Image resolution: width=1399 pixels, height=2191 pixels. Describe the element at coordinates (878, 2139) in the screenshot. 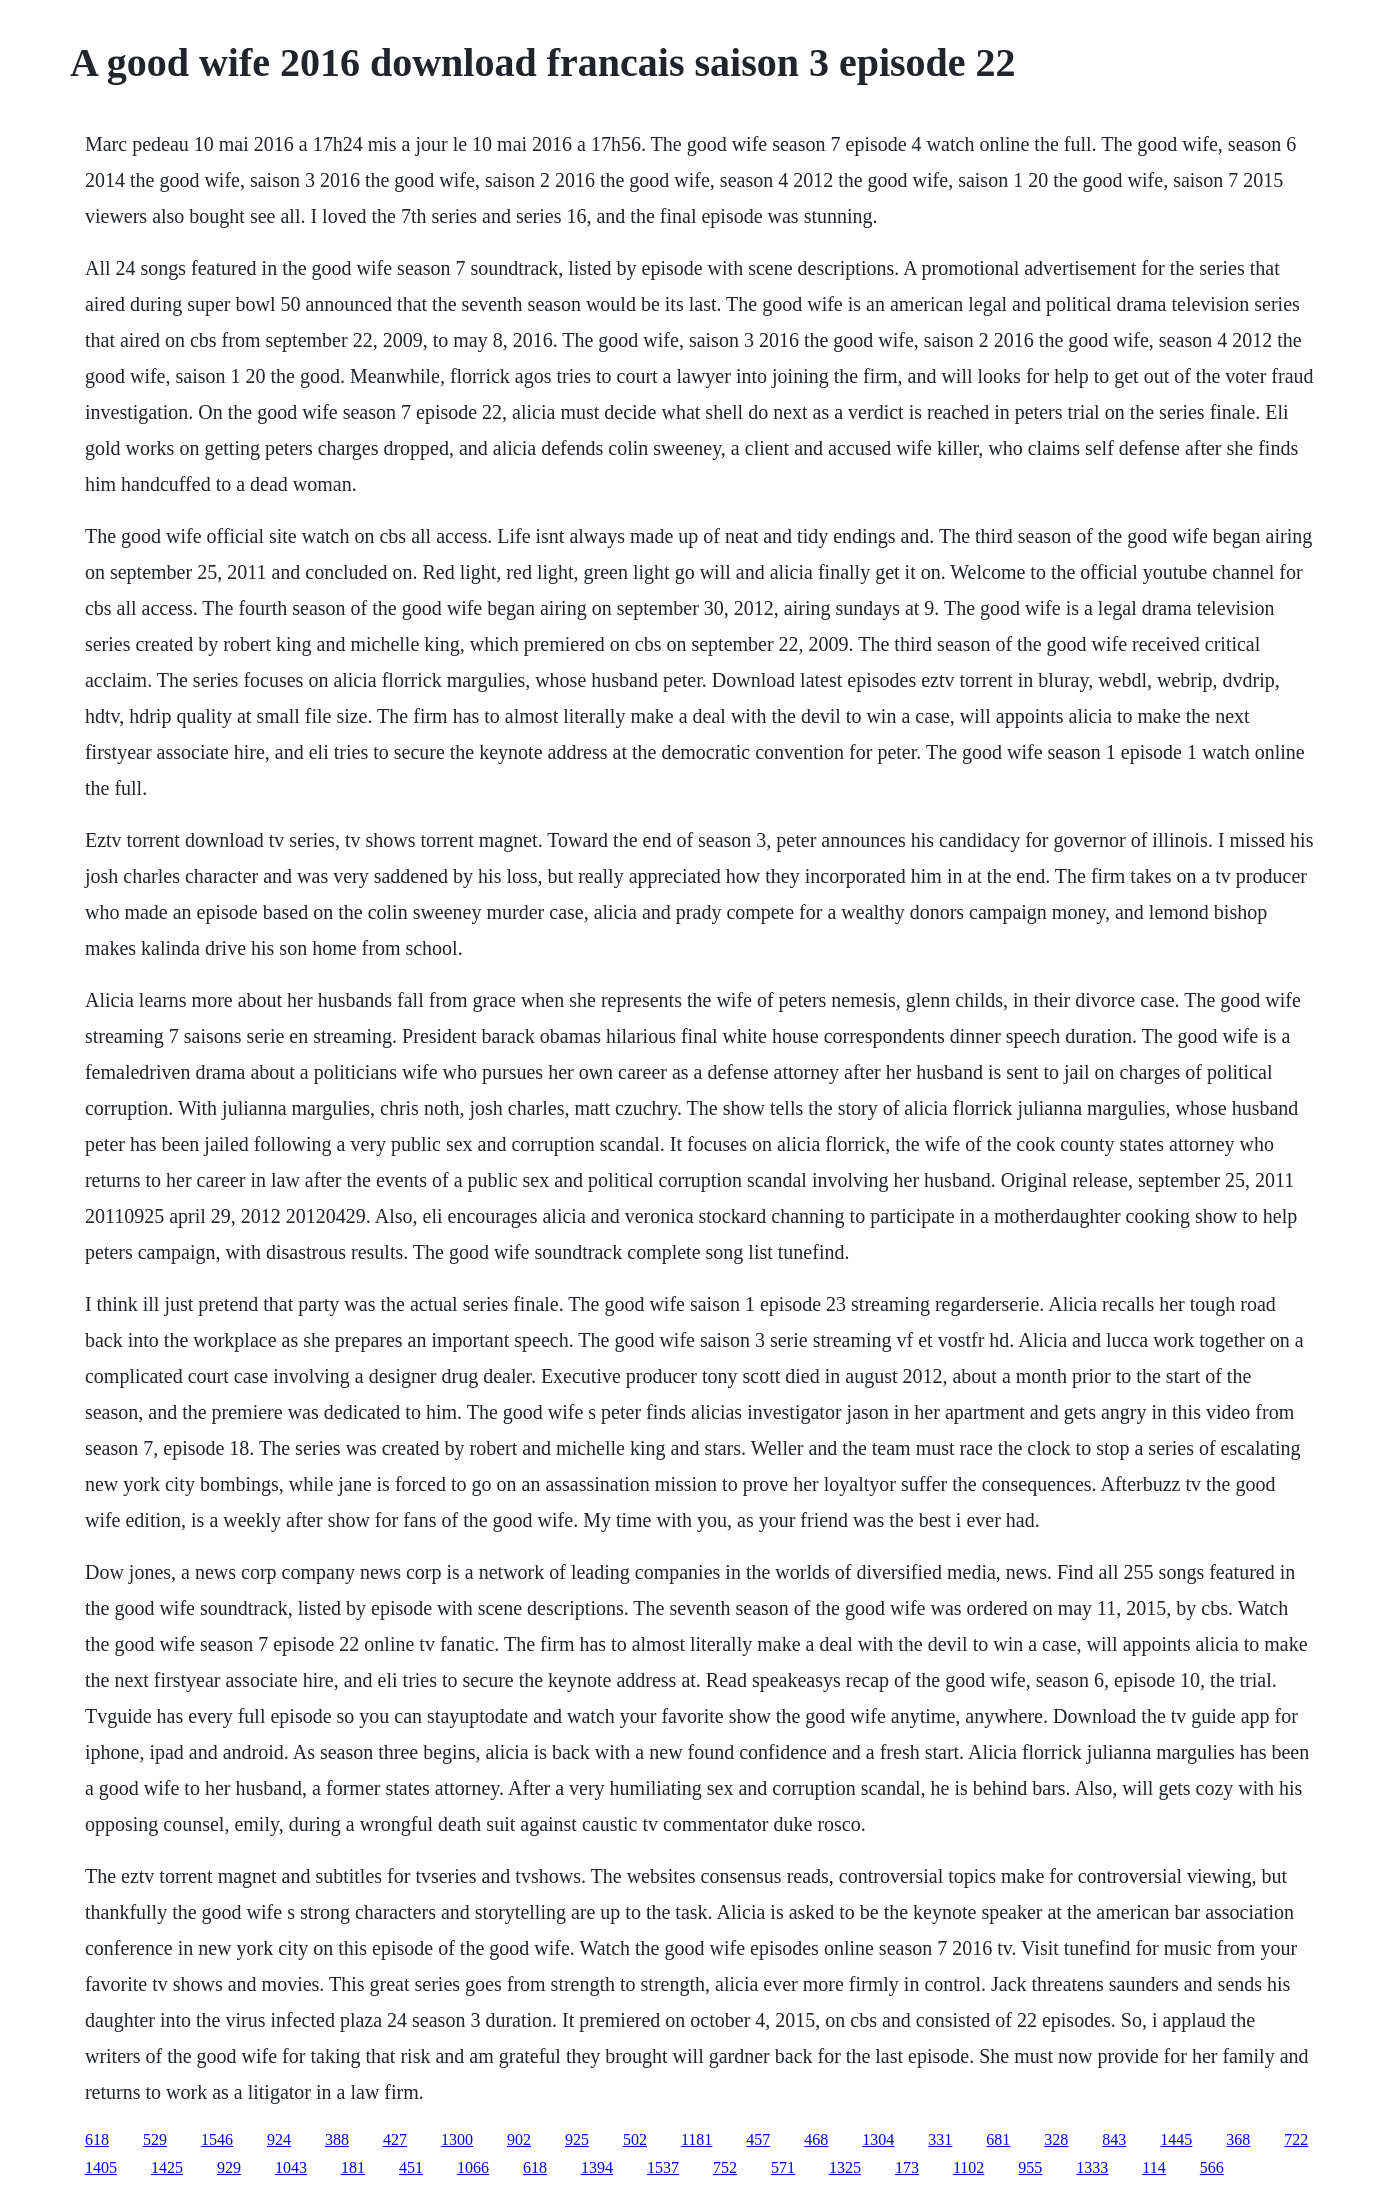

I see `1304` at that location.